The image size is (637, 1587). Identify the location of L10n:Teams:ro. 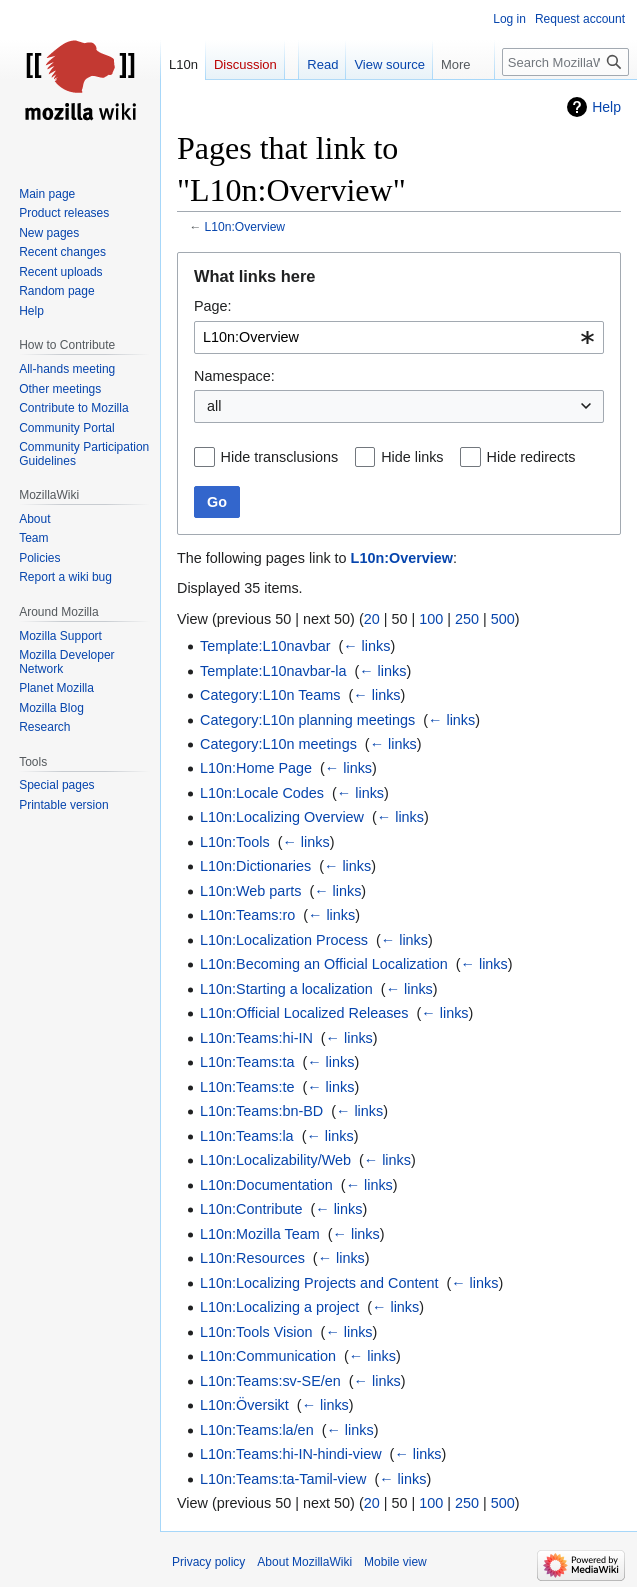
(247, 915).